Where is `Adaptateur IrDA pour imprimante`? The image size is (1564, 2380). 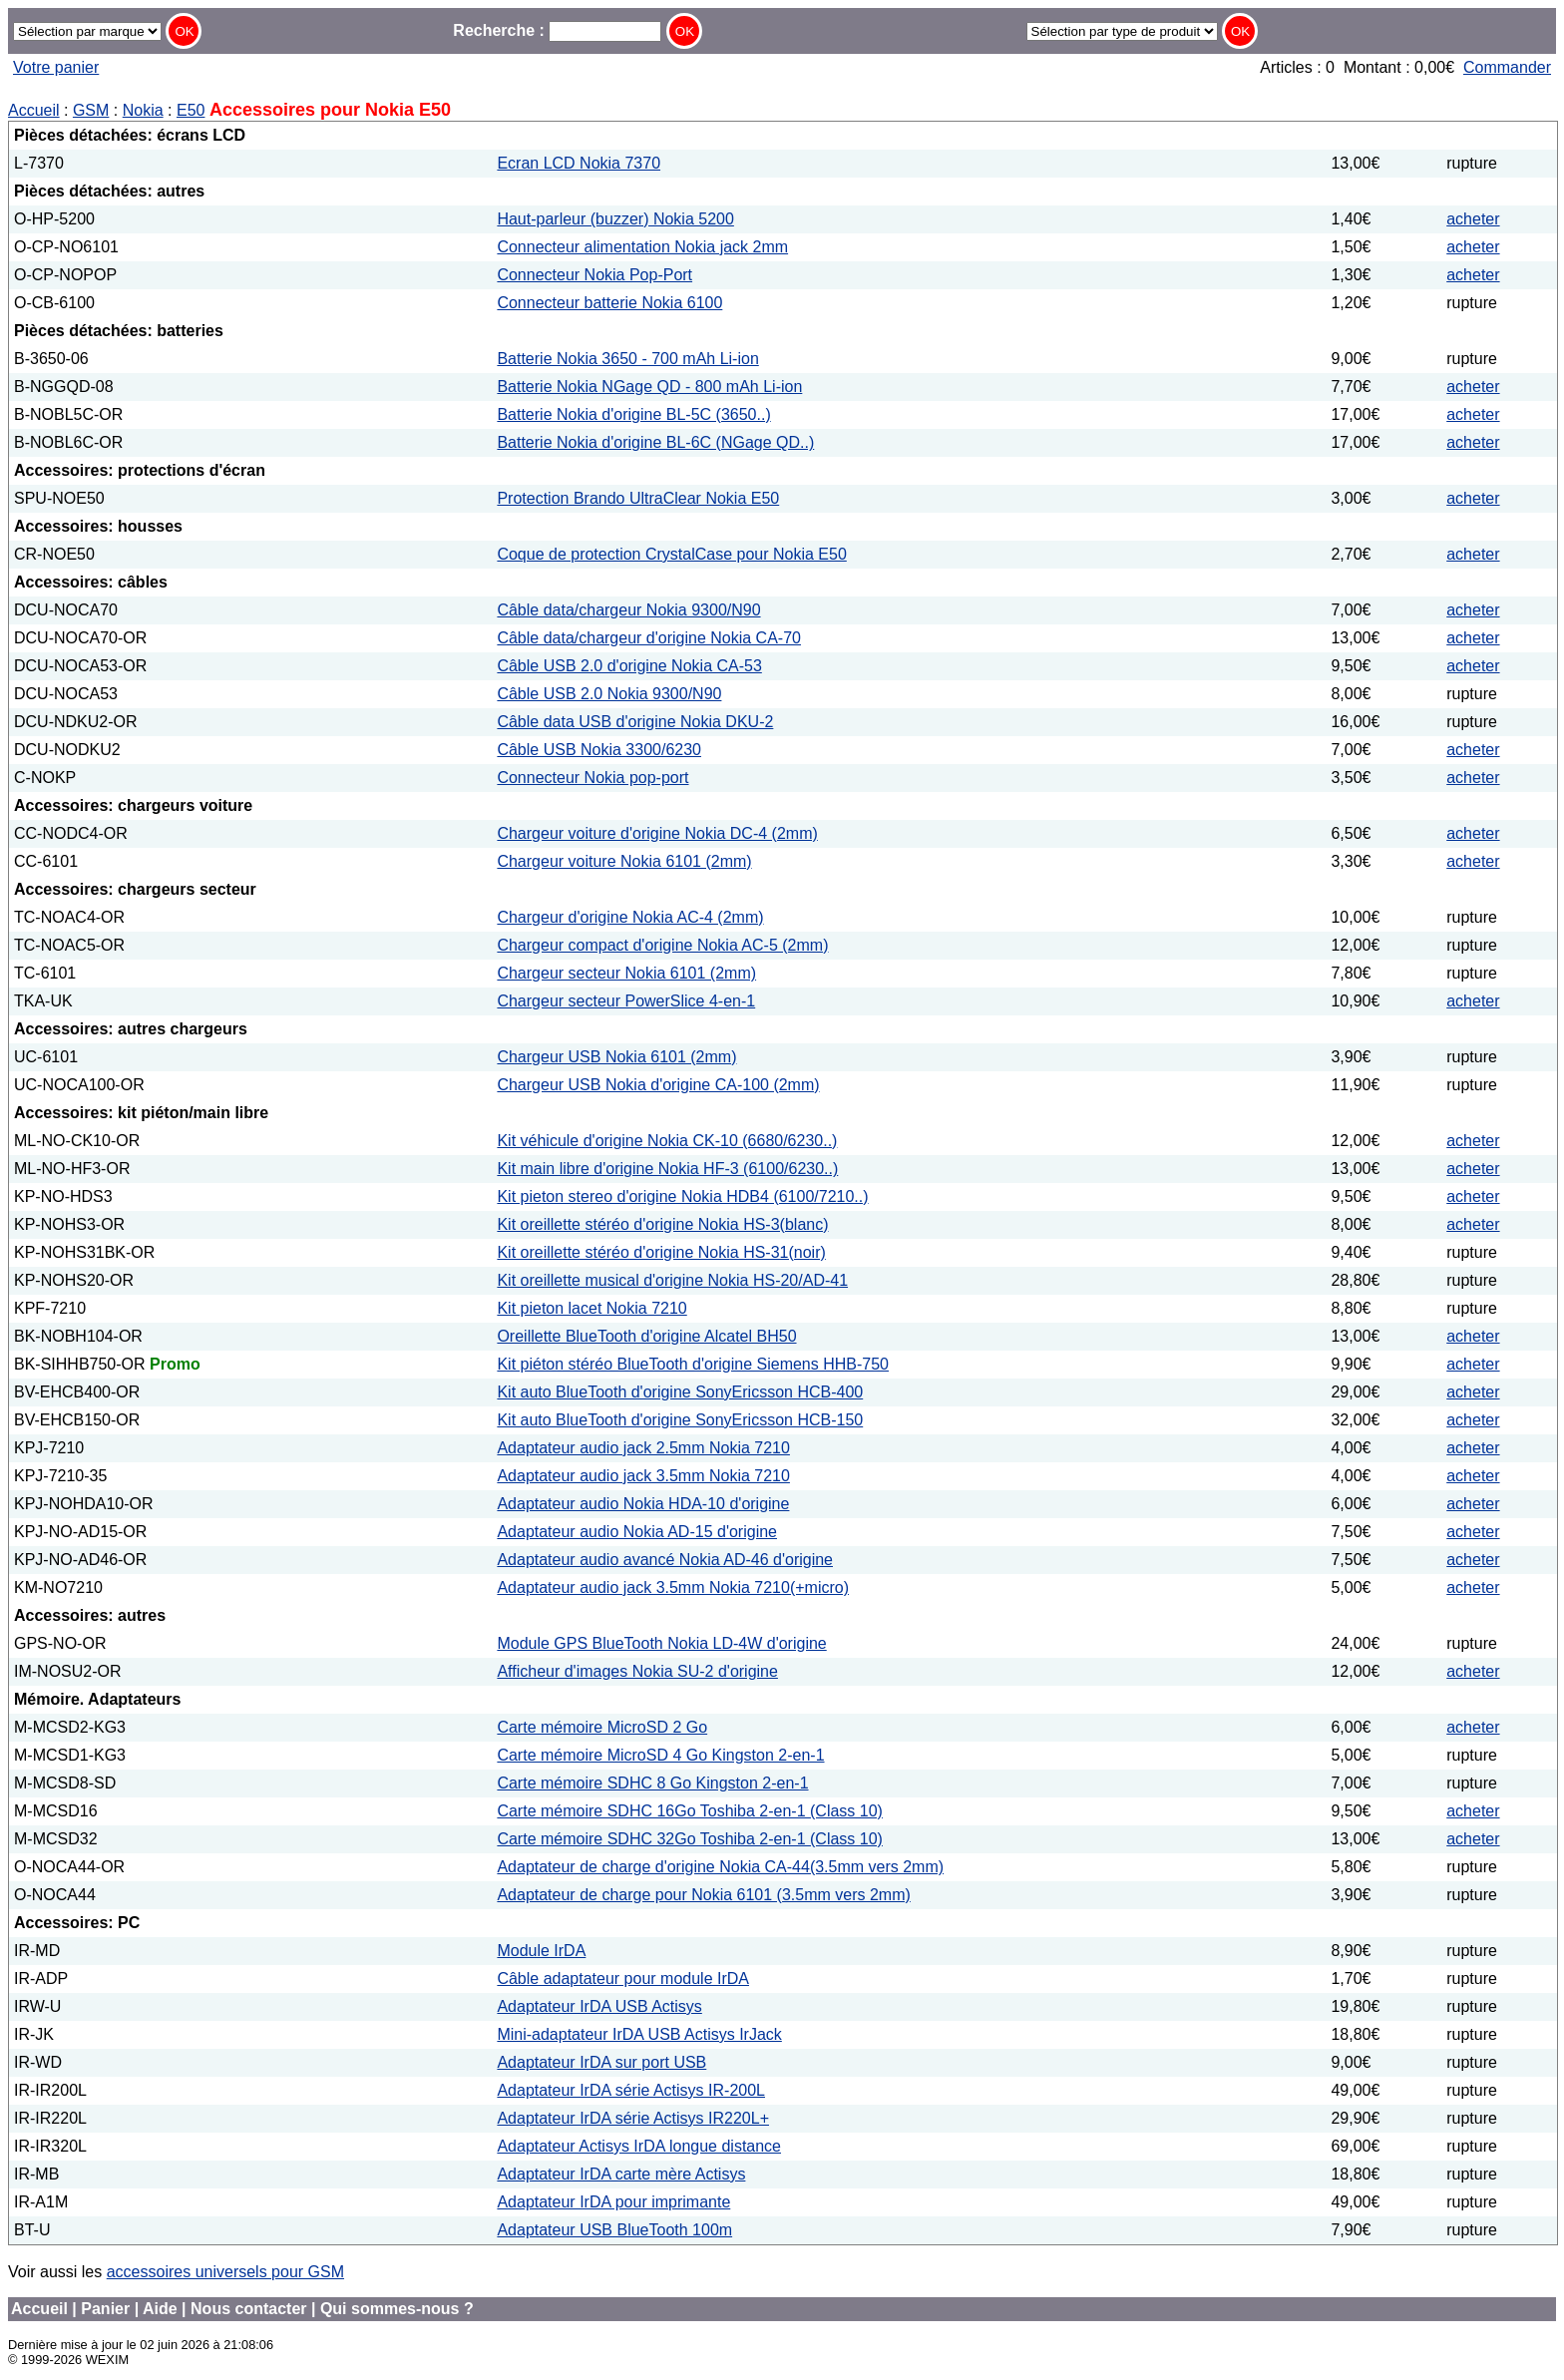 Adaptateur IrDA pour imprimante is located at coordinates (613, 2201).